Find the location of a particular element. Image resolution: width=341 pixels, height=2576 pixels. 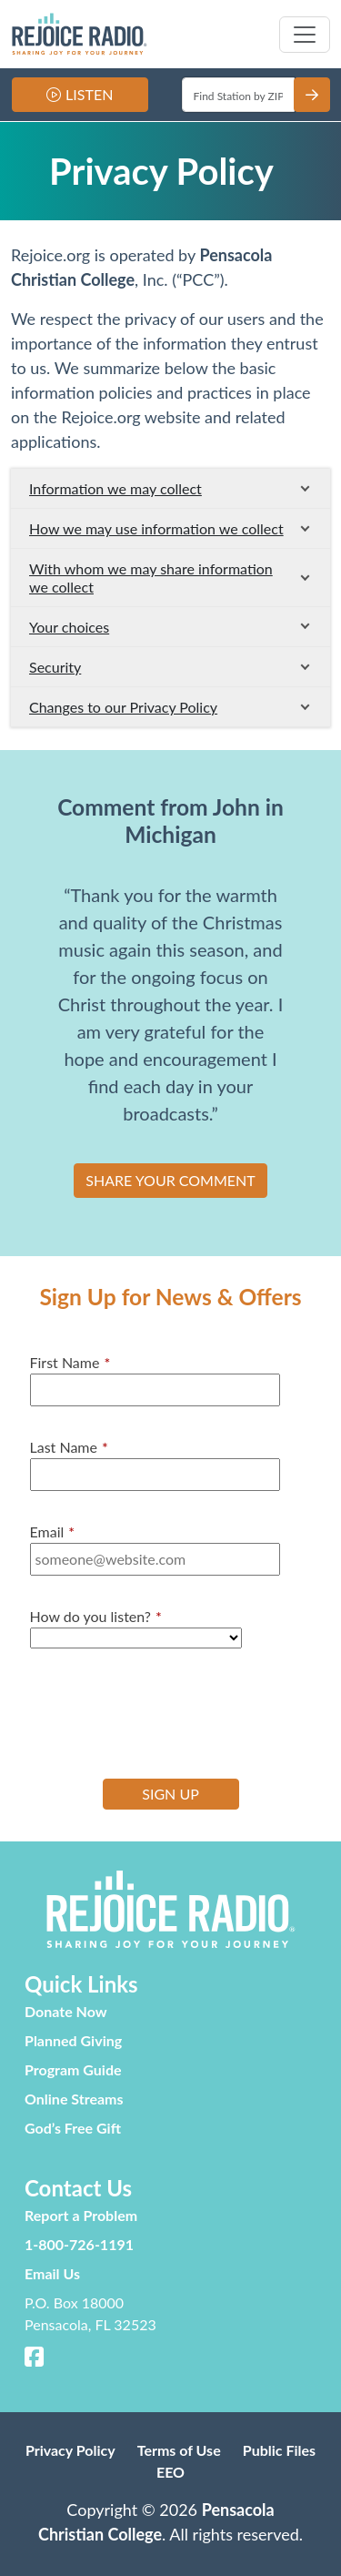

Online Streams is located at coordinates (74, 2098).